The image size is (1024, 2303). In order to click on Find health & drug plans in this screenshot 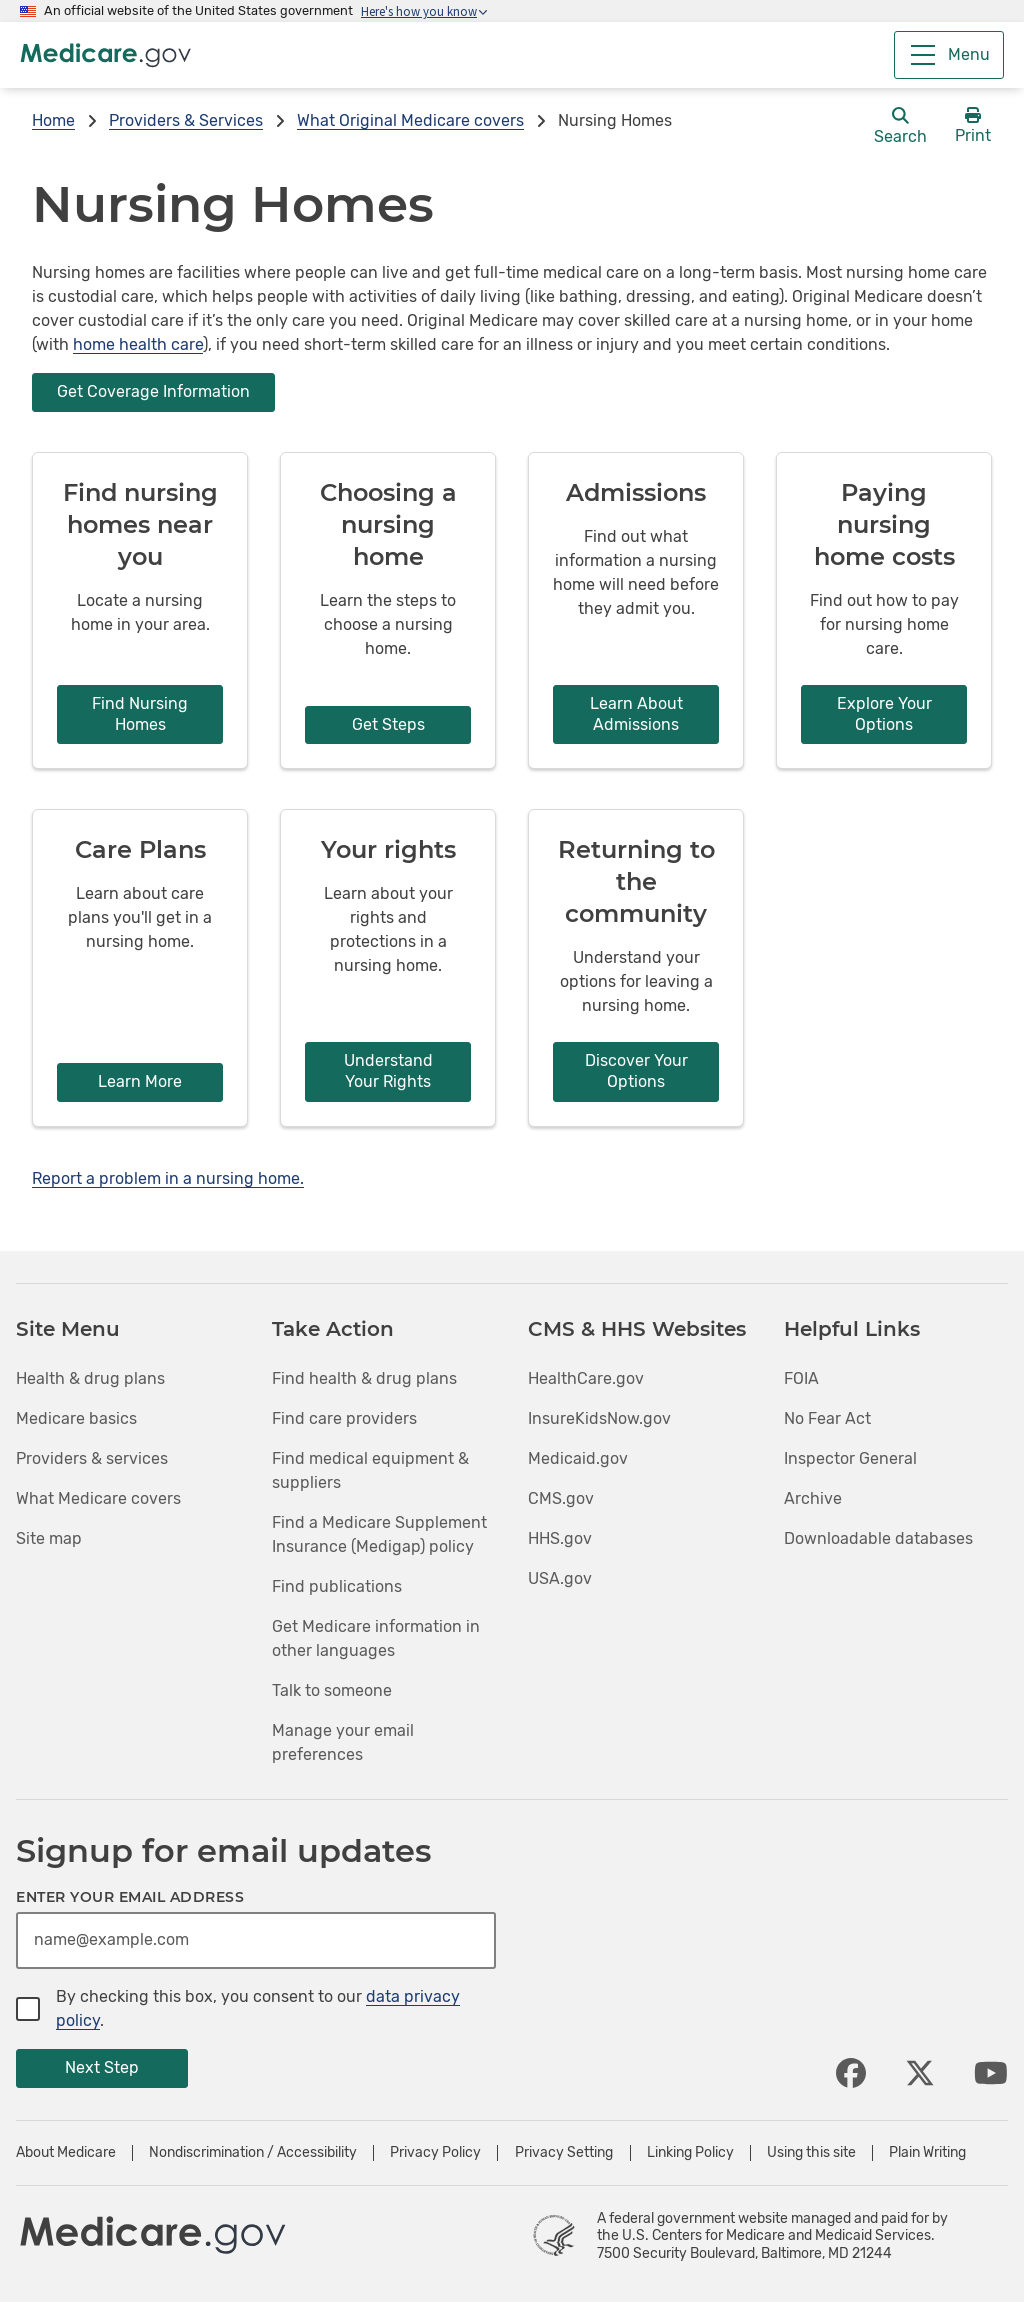, I will do `click(364, 1378)`.